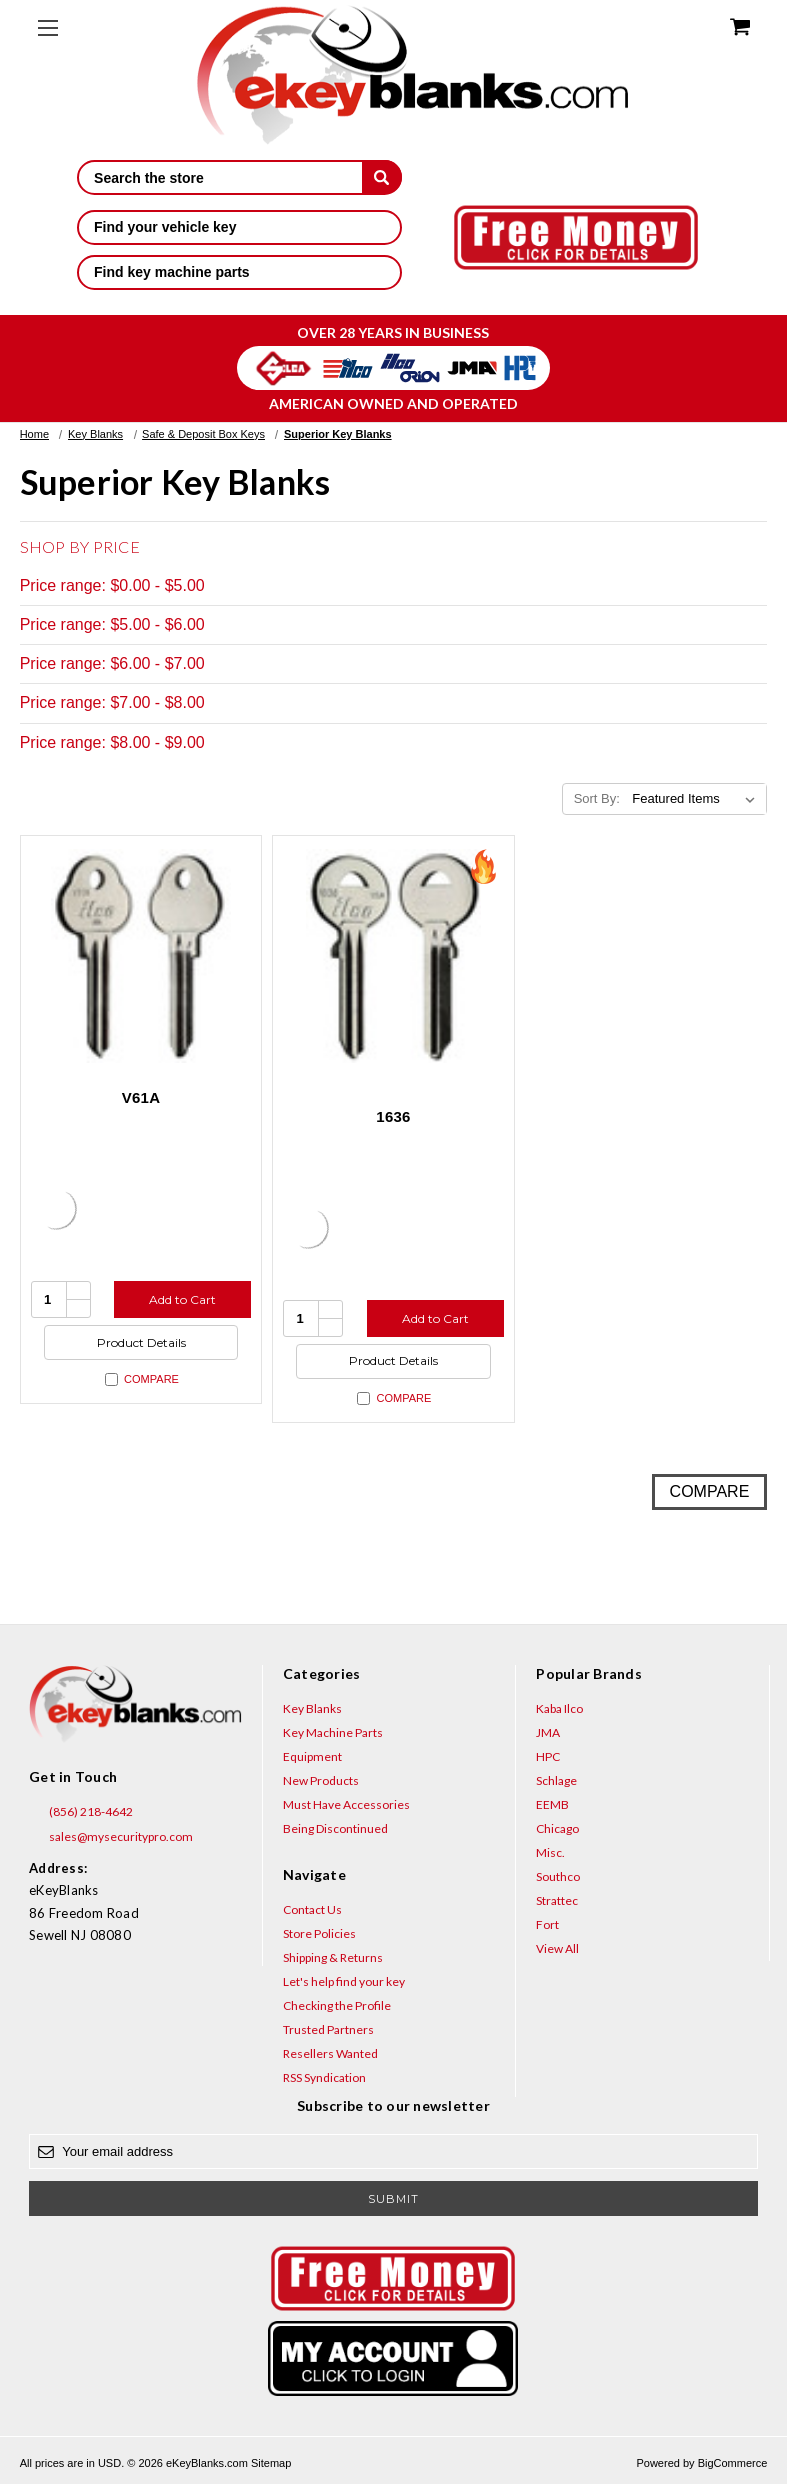  What do you see at coordinates (382, 177) in the screenshot?
I see `[submit]` at bounding box center [382, 177].